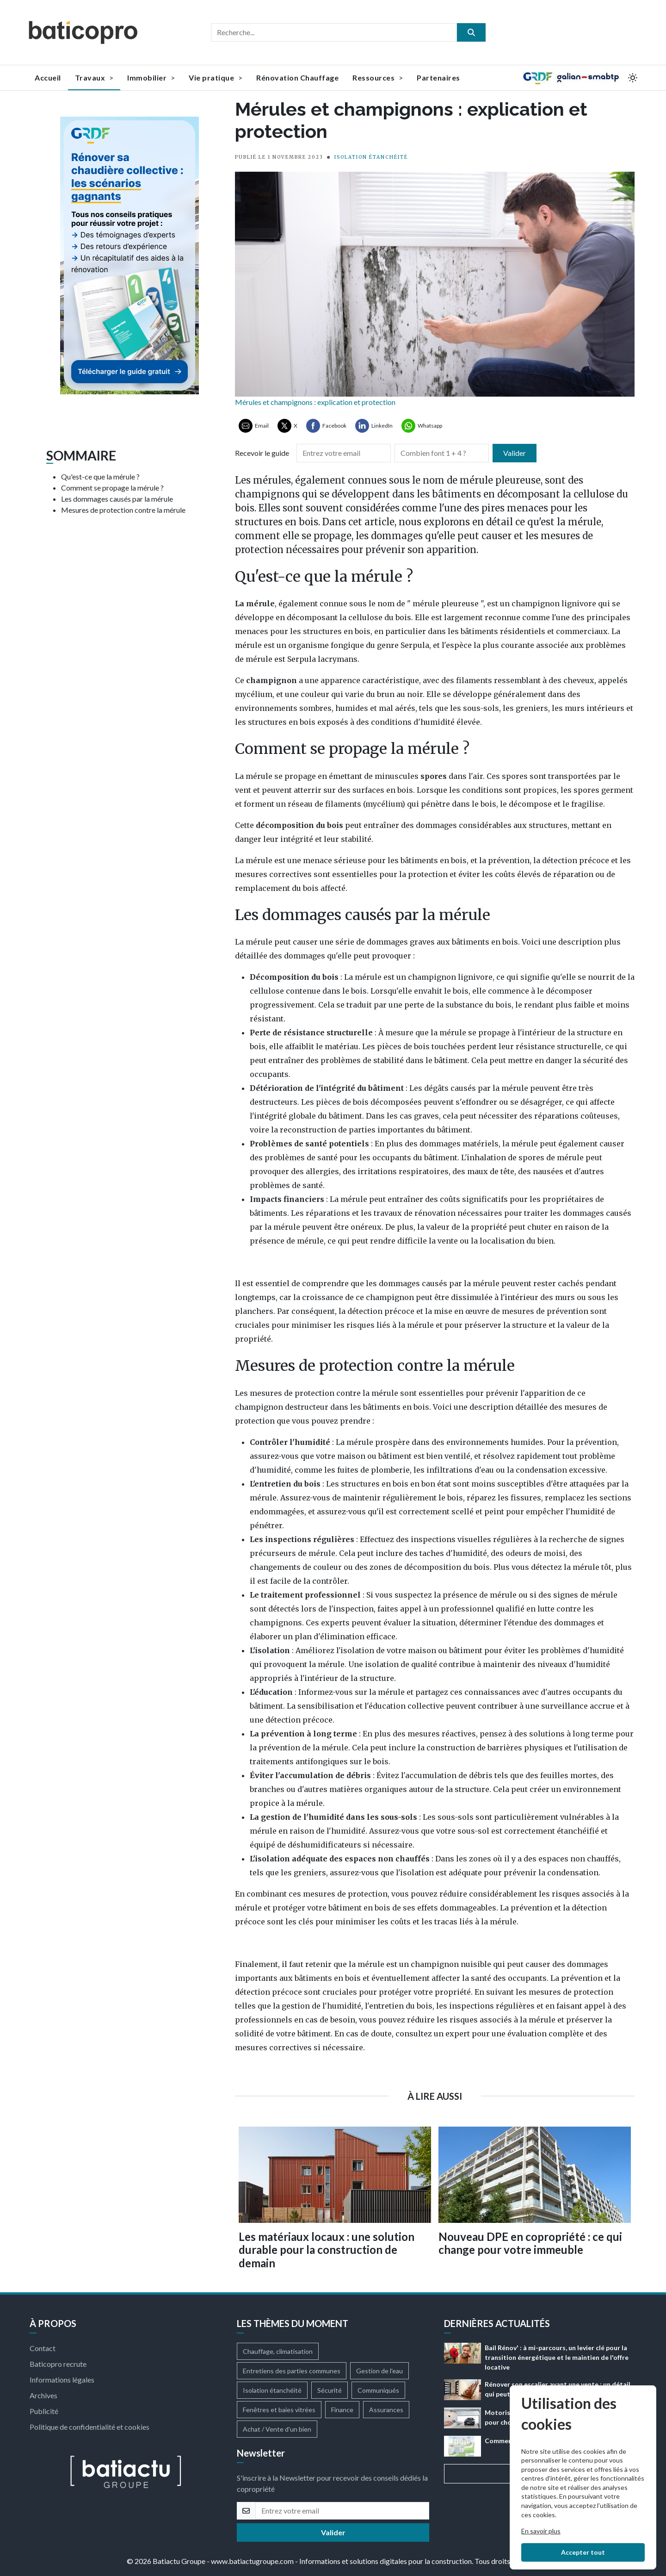 This screenshot has height=2576, width=666. What do you see at coordinates (277, 2429) in the screenshot?
I see `Achat / Vente d'un bien` at bounding box center [277, 2429].